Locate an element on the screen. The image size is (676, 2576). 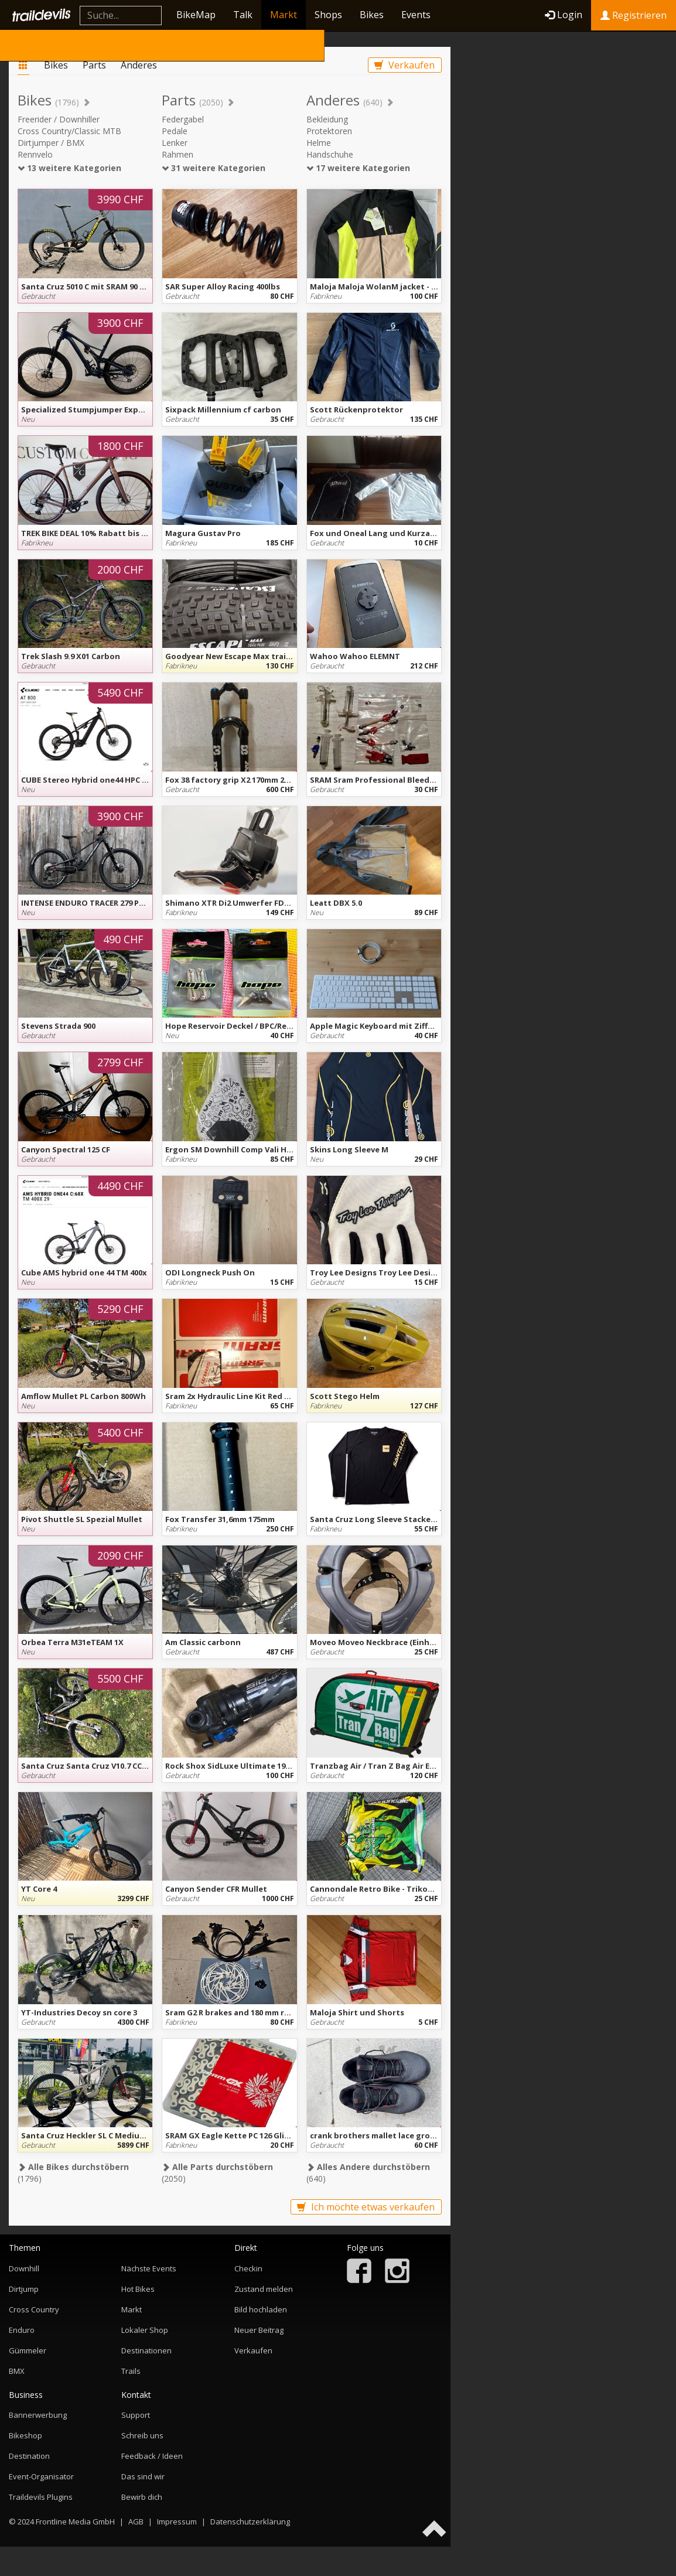
Trails is located at coordinates (131, 2371).